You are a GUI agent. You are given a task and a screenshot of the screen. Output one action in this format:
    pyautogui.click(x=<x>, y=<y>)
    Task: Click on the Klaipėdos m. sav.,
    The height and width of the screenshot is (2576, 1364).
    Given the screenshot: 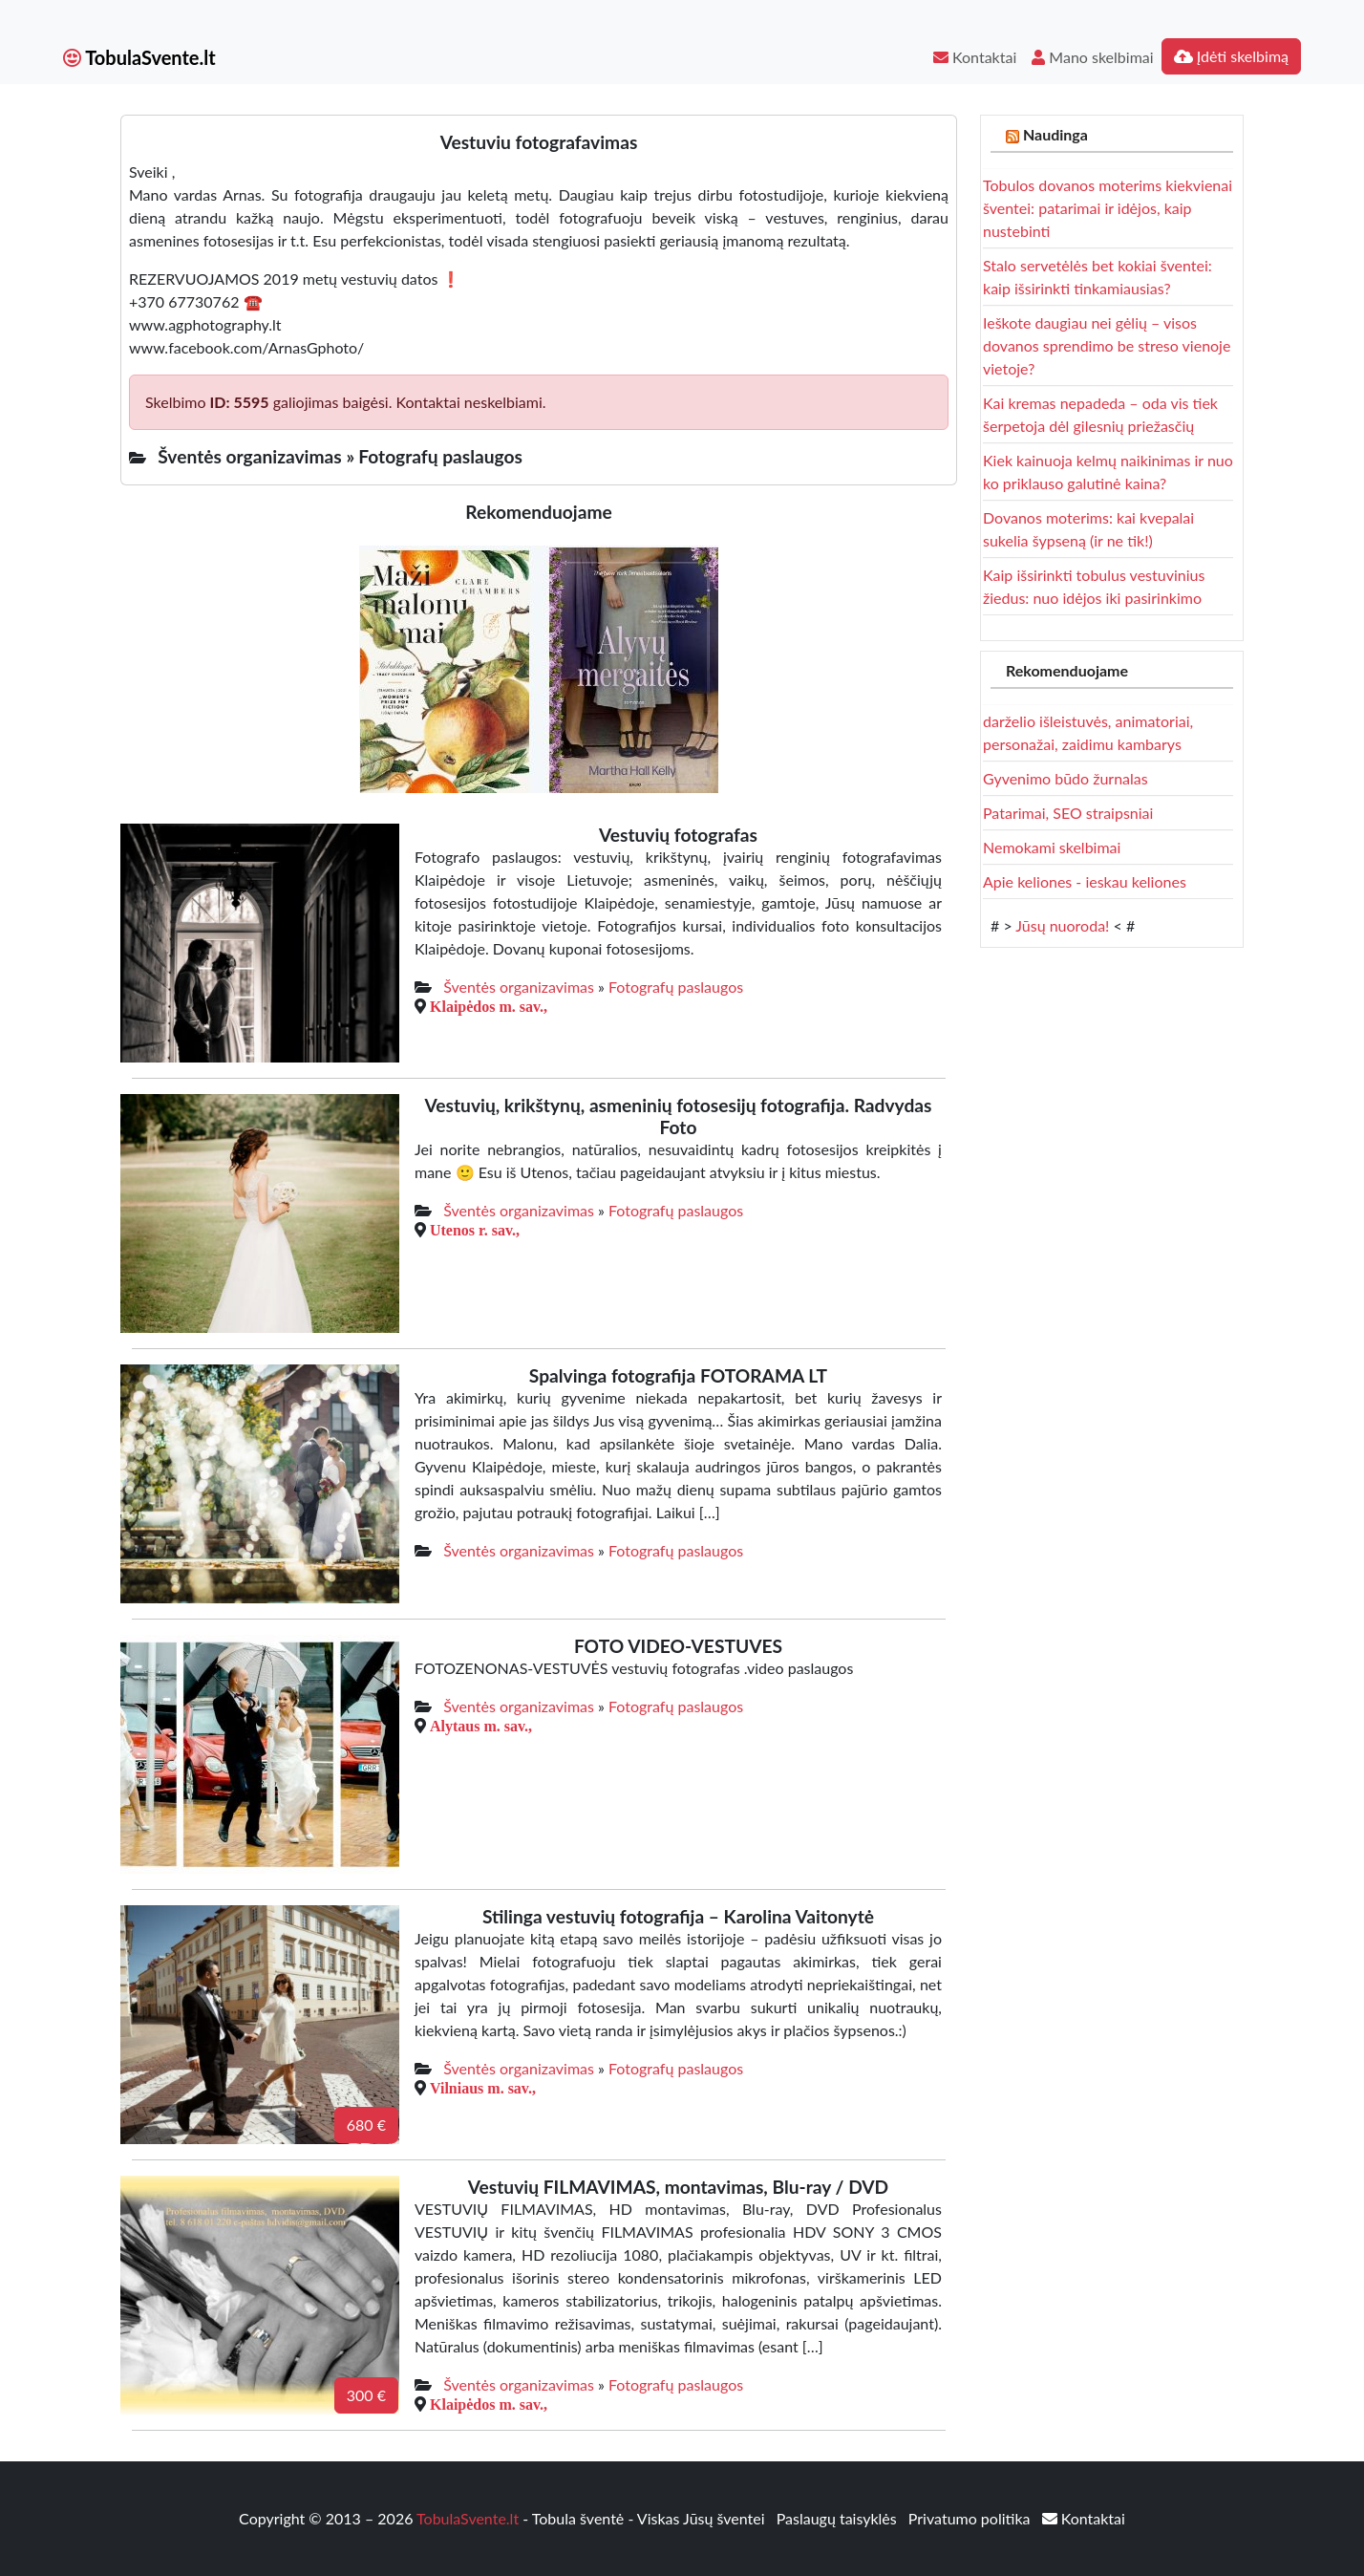 What is the action you would take?
    pyautogui.click(x=488, y=1006)
    